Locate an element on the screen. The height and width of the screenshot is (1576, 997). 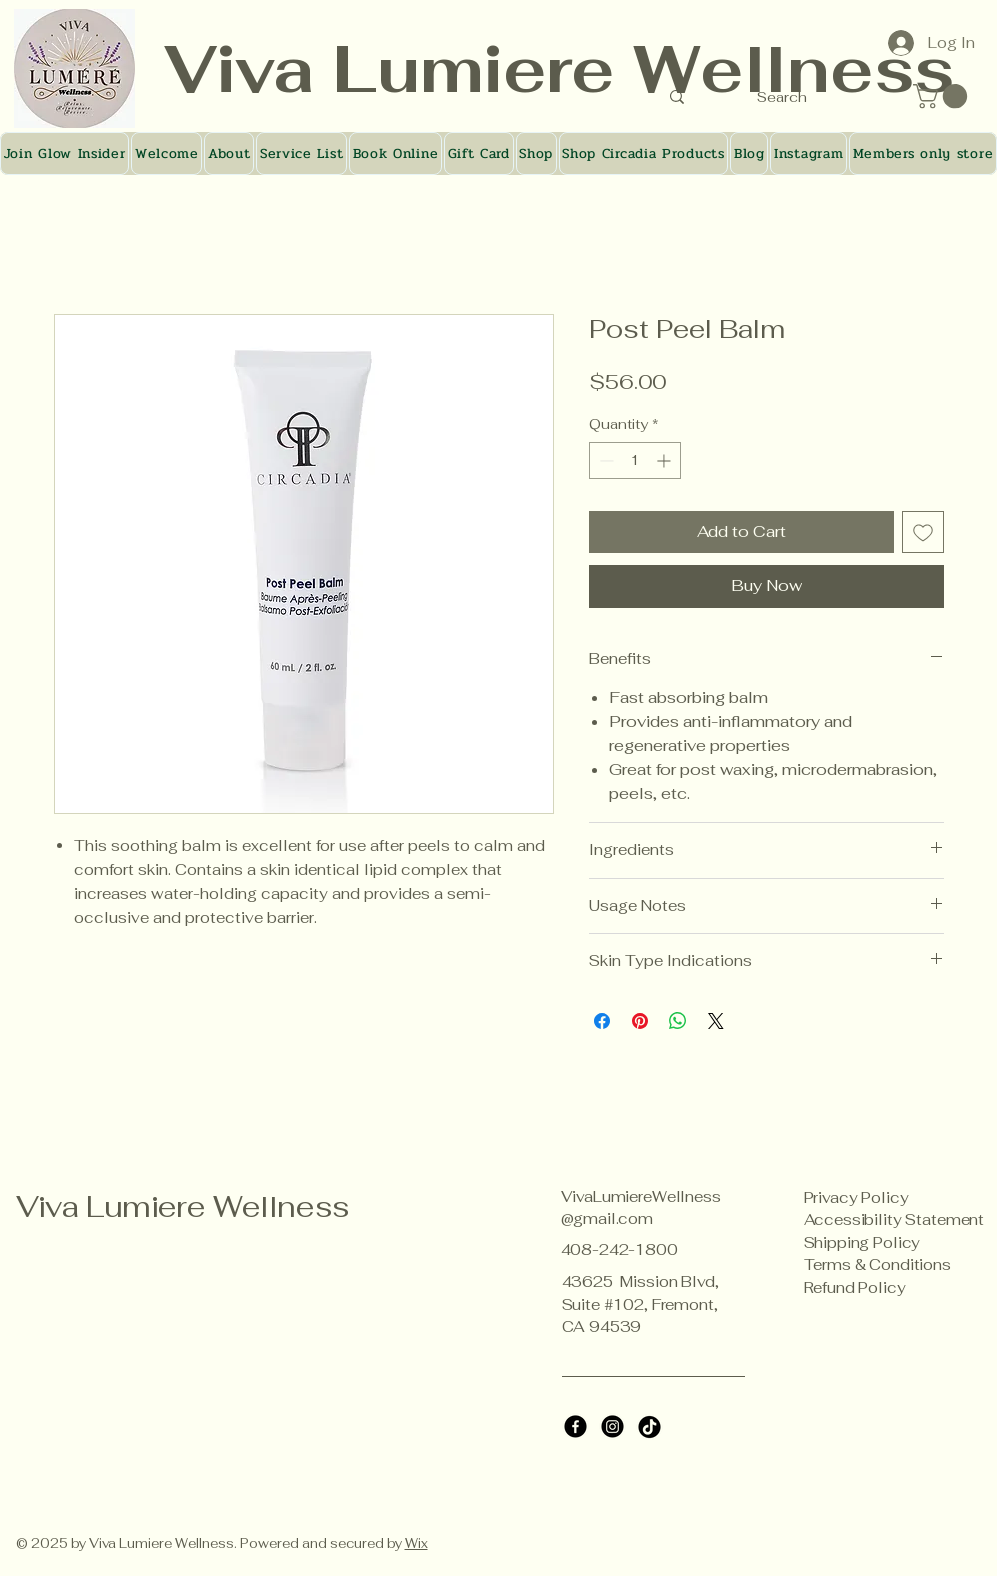
[Share on WhatsApp] is located at coordinates (678, 1021).